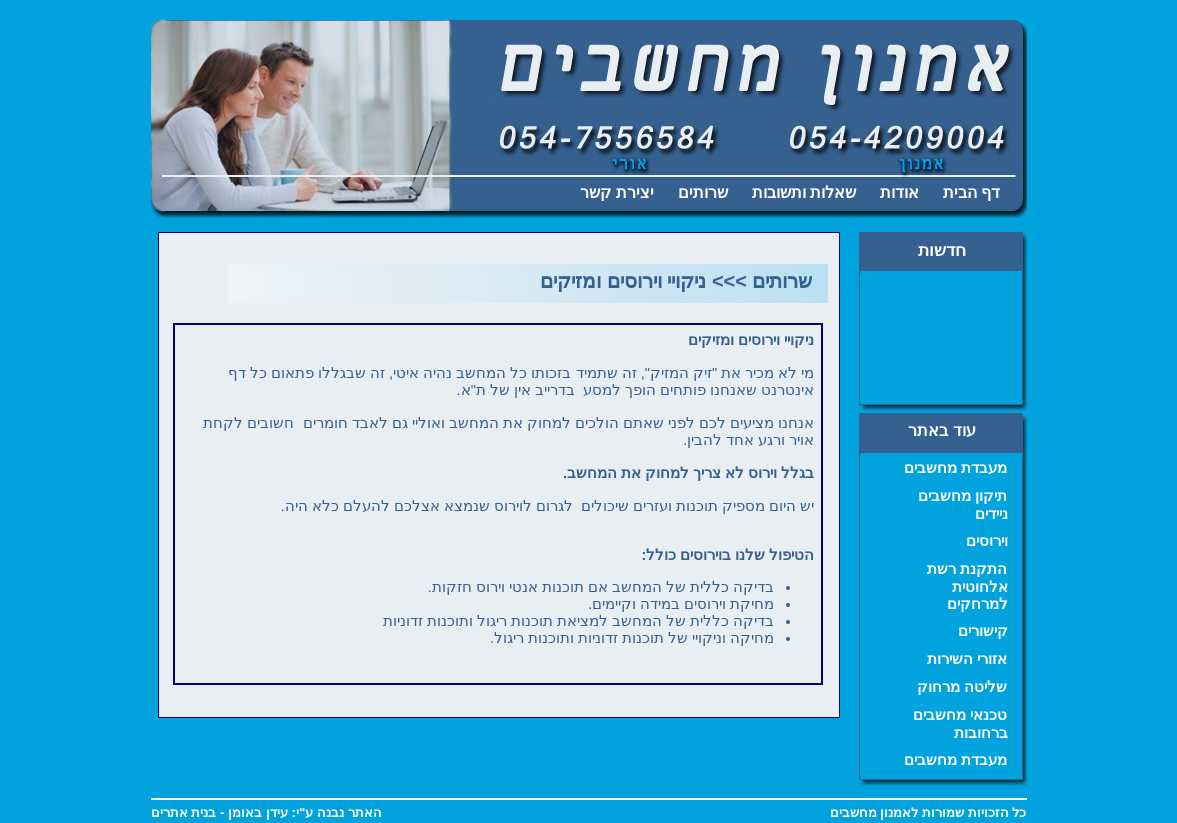 Image resolution: width=1177 pixels, height=823 pixels. I want to click on שרותים >>>, so click(762, 281).